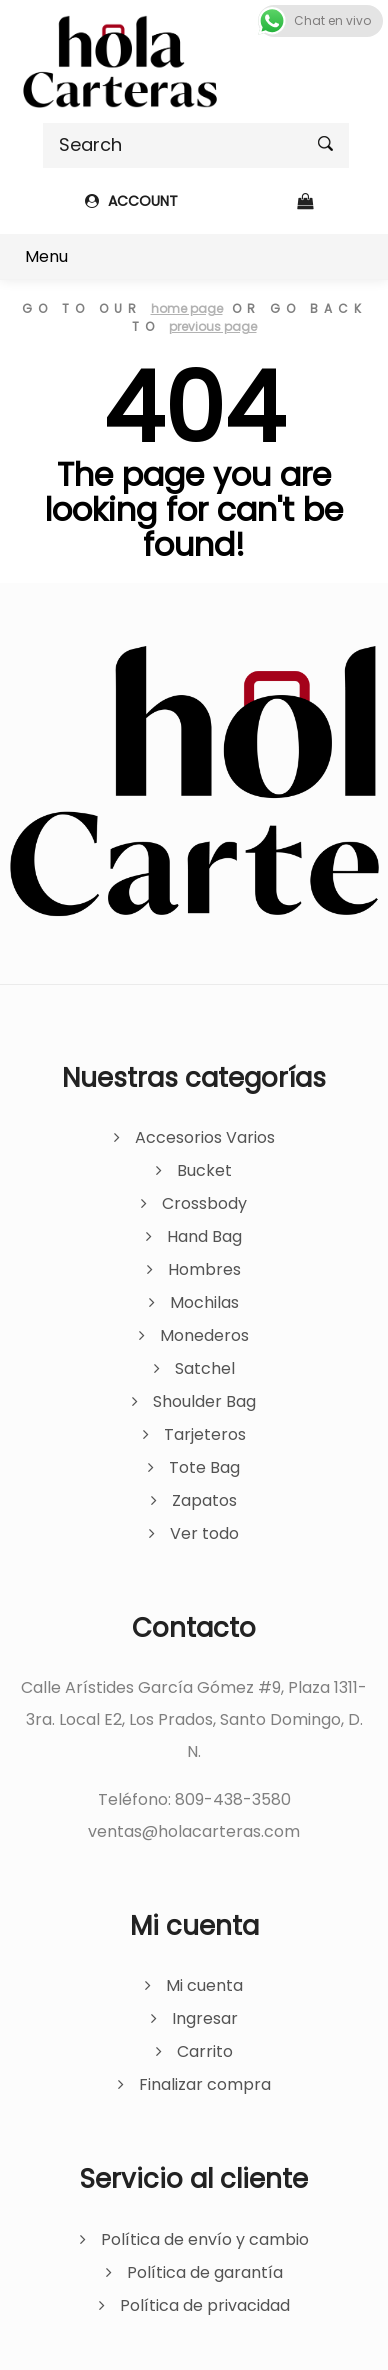 The image size is (388, 2370). What do you see at coordinates (205, 1137) in the screenshot?
I see `Accesorios Varios` at bounding box center [205, 1137].